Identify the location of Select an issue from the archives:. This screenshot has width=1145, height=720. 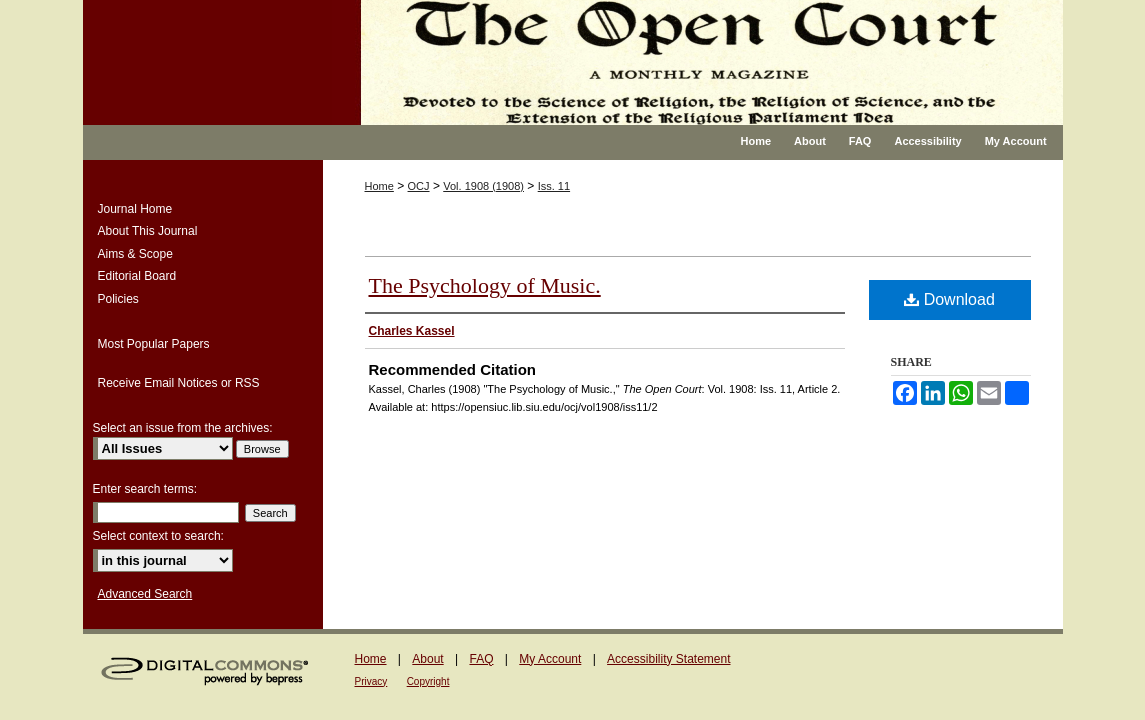
(183, 428).